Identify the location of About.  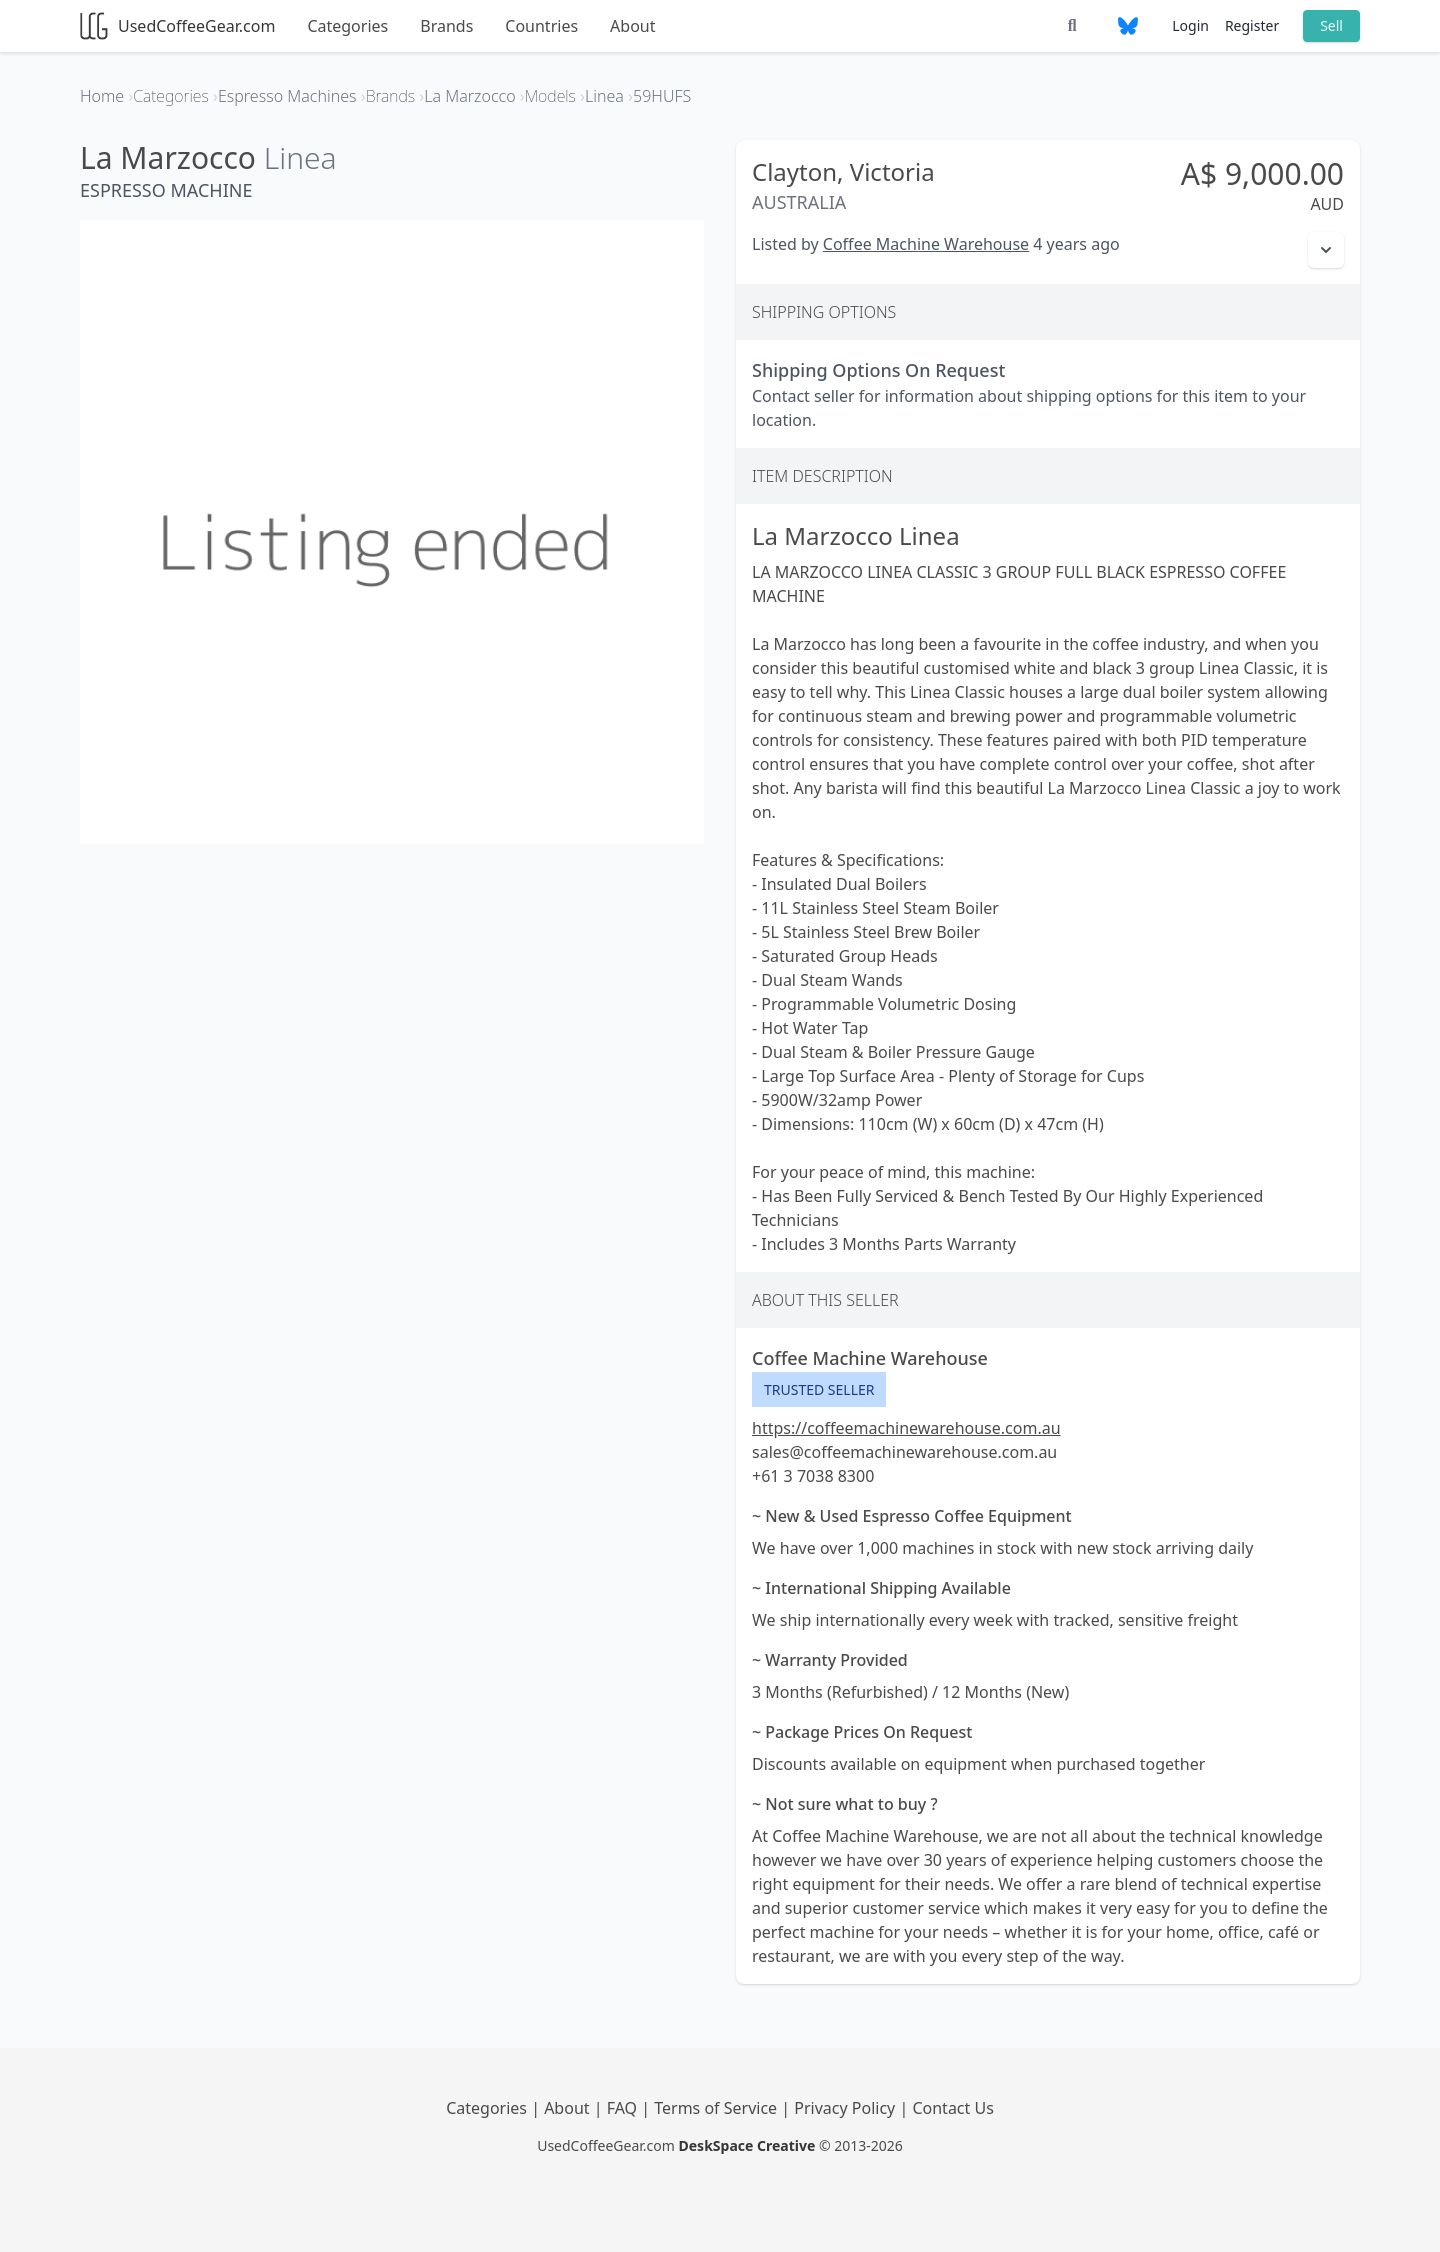
(632, 26).